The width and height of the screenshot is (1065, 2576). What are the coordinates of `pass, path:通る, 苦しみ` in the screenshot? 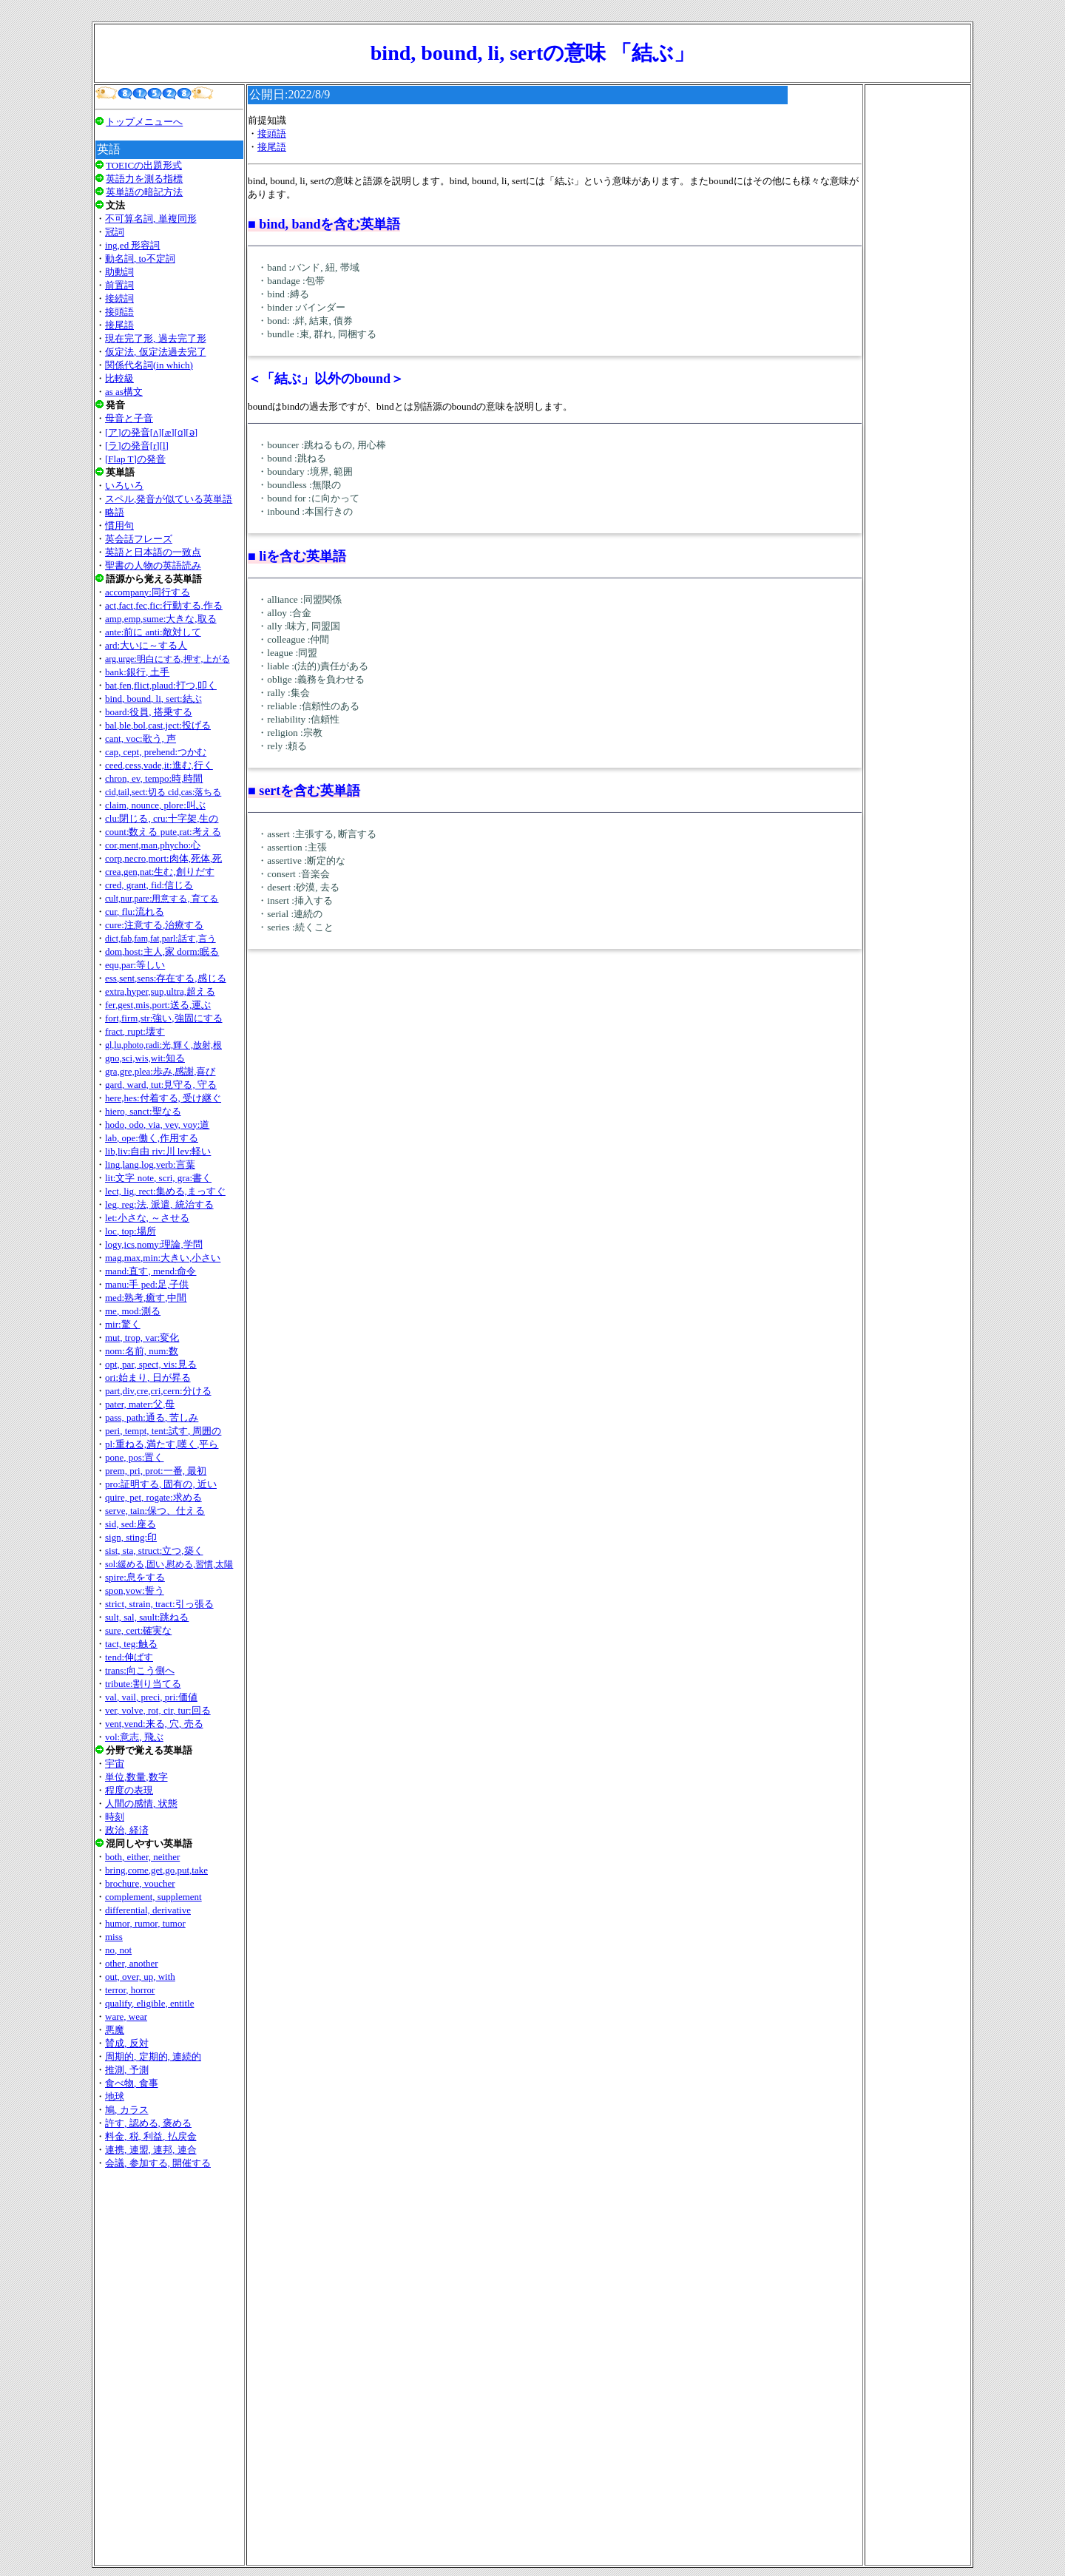 It's located at (151, 1417).